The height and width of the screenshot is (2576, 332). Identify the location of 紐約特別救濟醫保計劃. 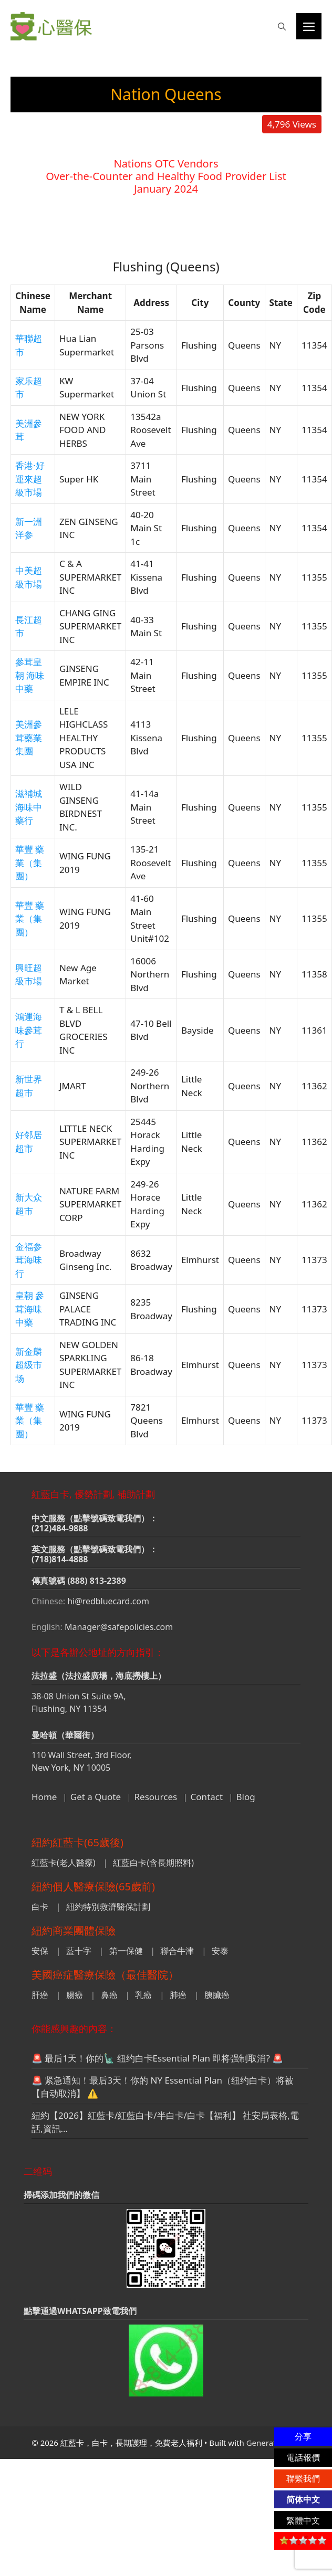
(108, 1906).